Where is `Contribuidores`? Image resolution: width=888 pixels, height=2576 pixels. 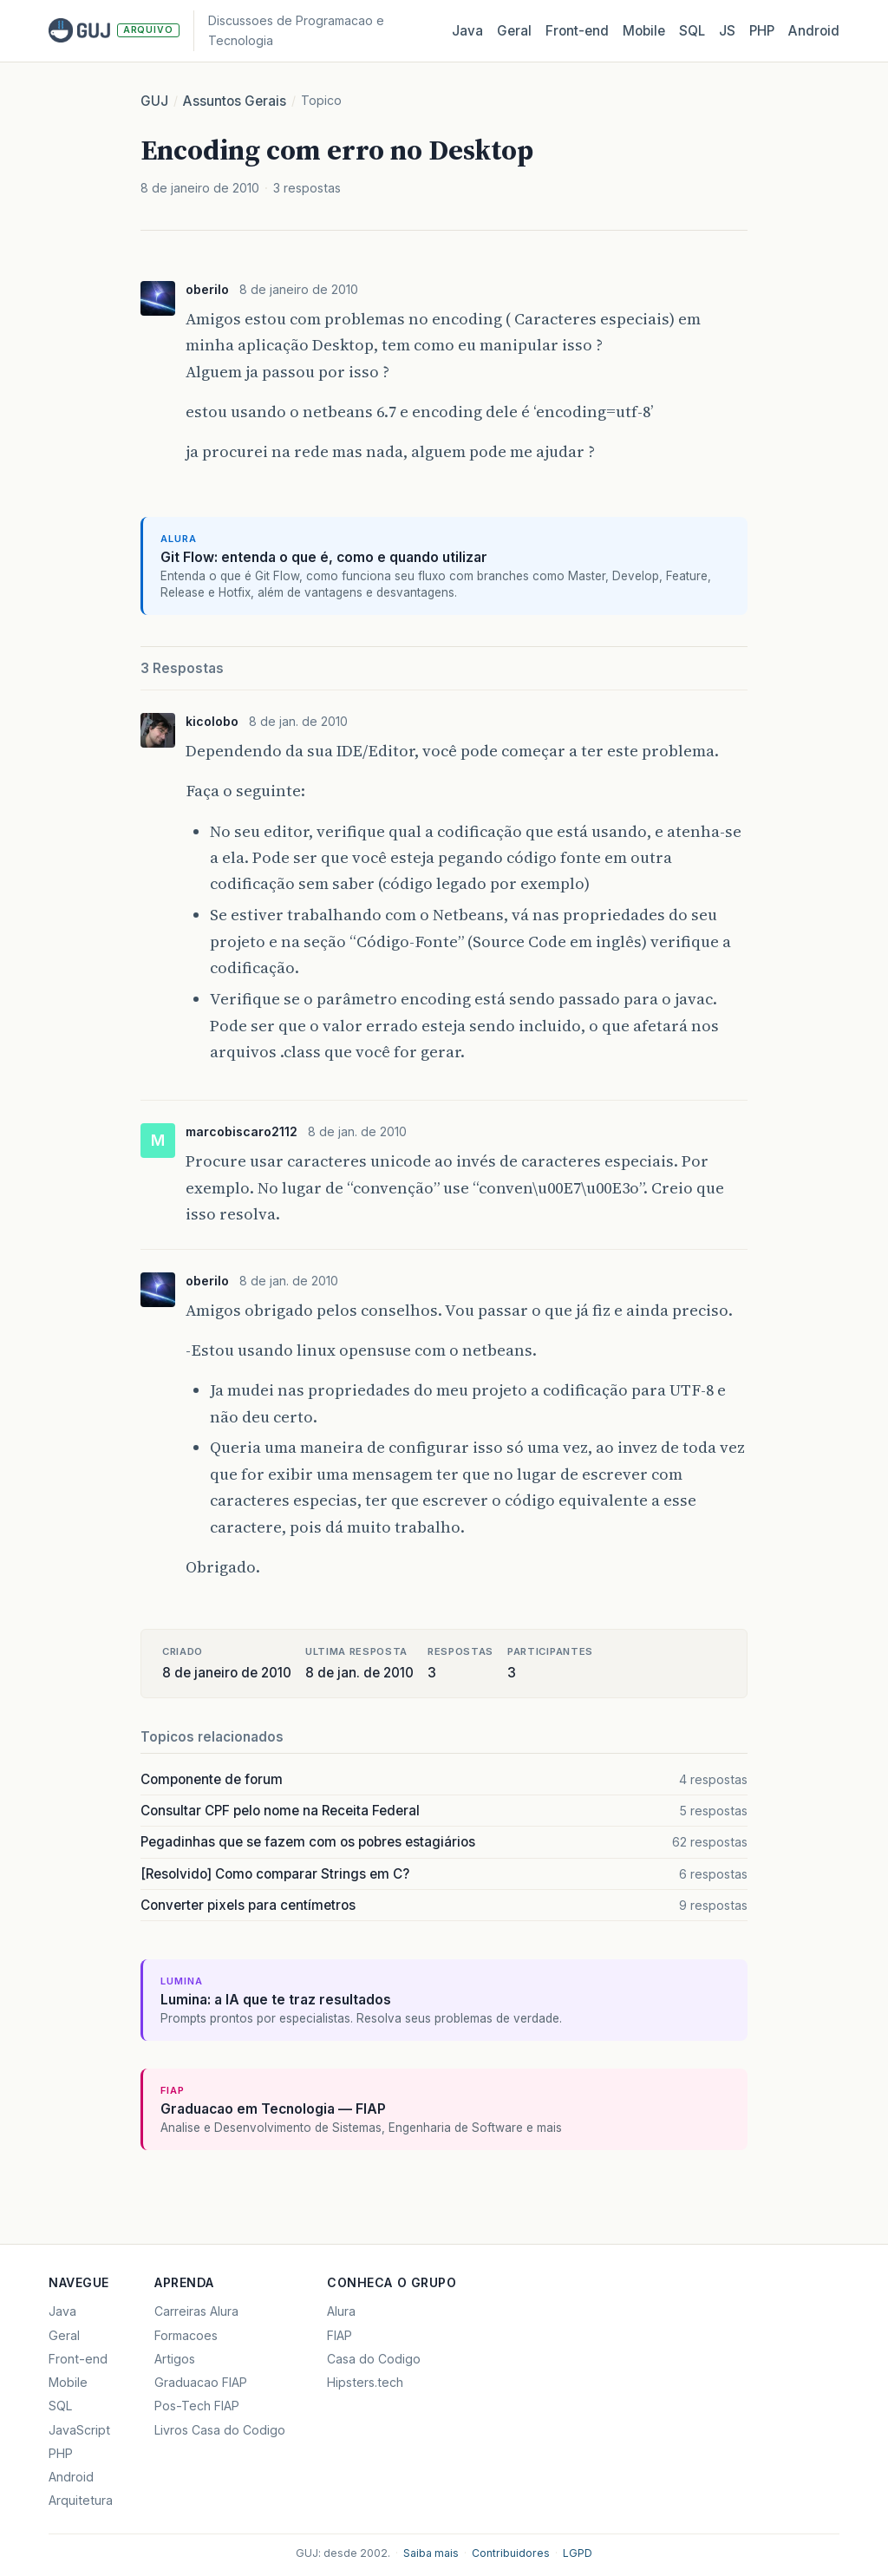
Contribuidores is located at coordinates (511, 2553).